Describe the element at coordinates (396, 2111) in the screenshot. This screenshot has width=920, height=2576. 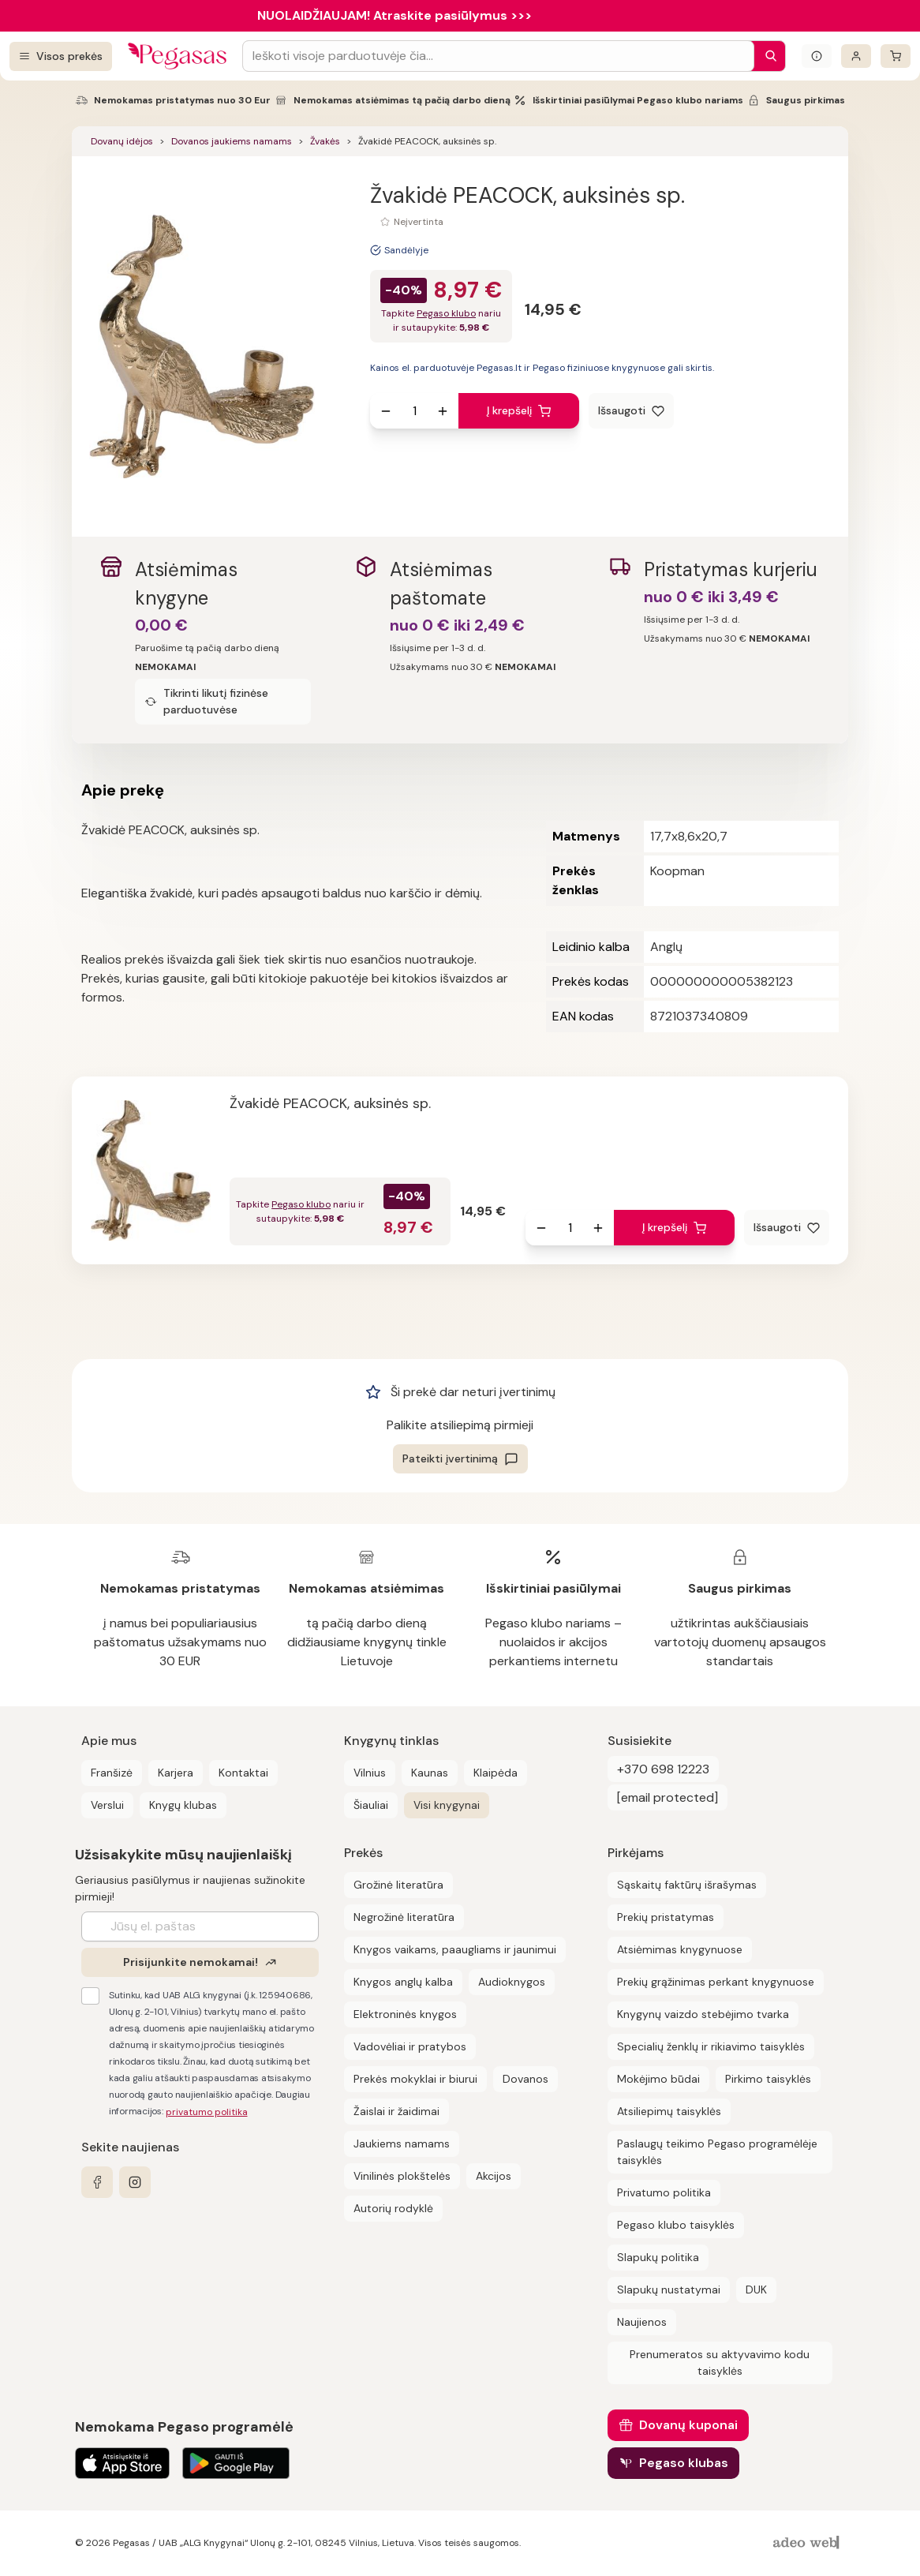
I see `Žaislai ir žaidimai` at that location.